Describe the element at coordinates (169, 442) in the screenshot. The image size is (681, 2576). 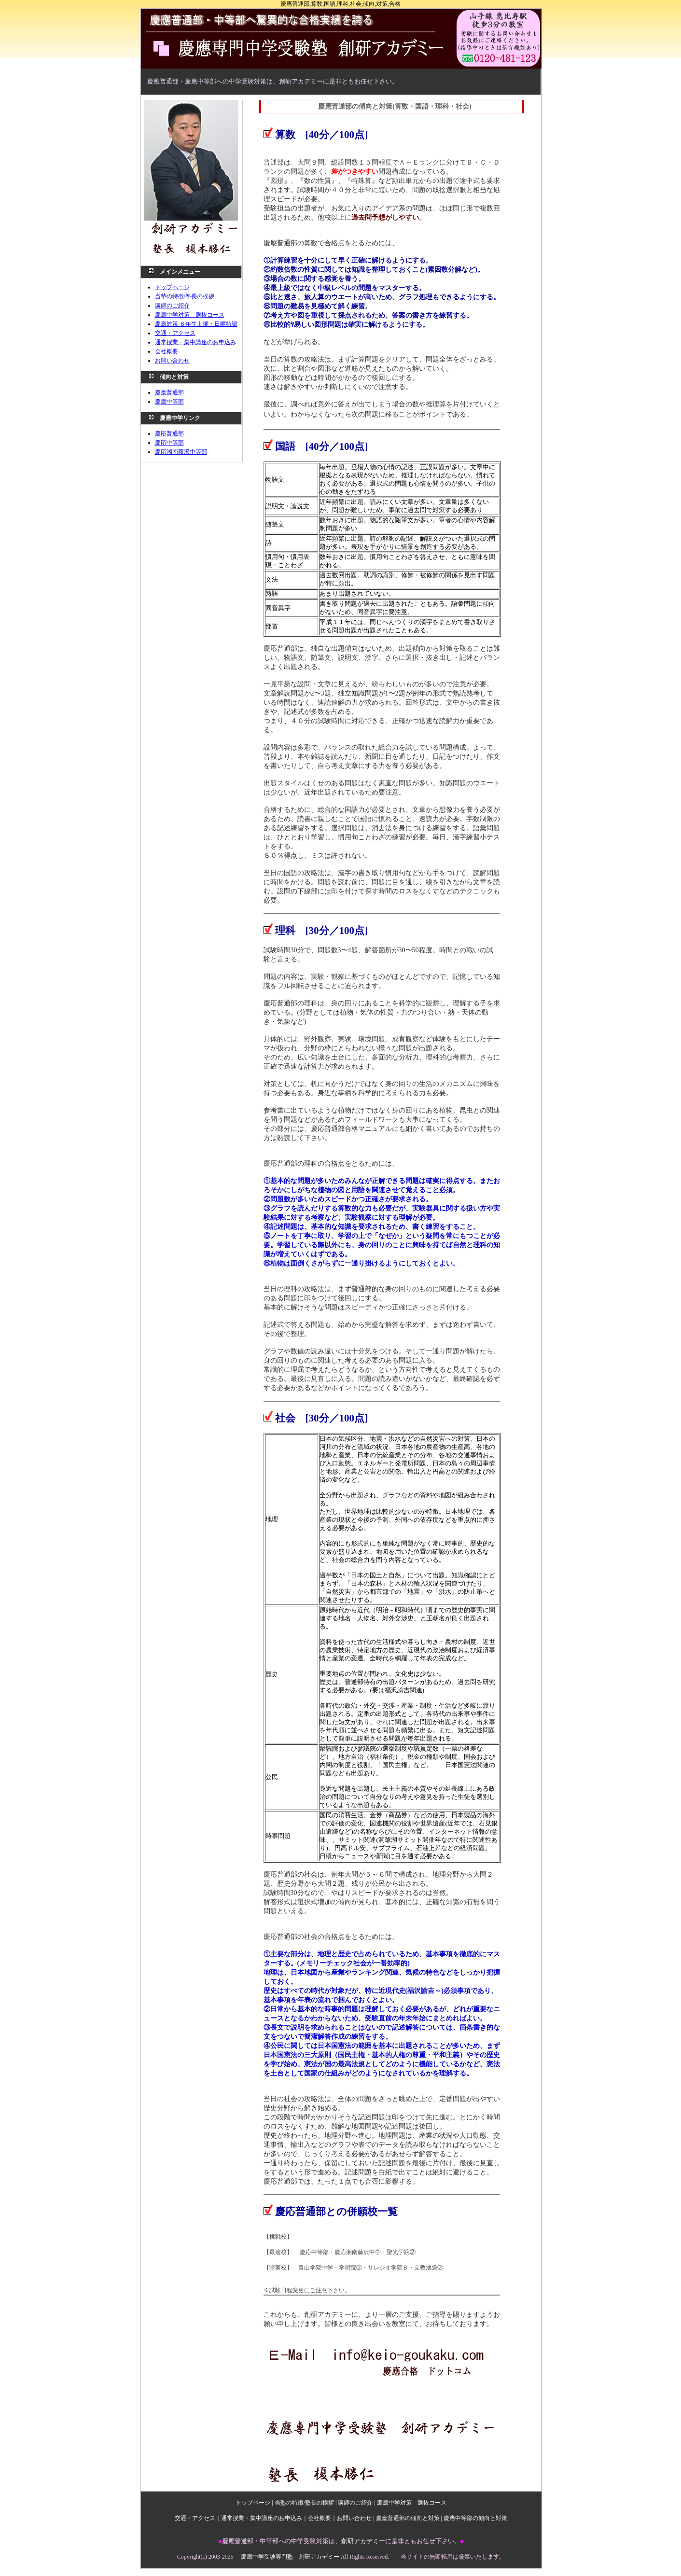
I see `慶応中等部` at that location.